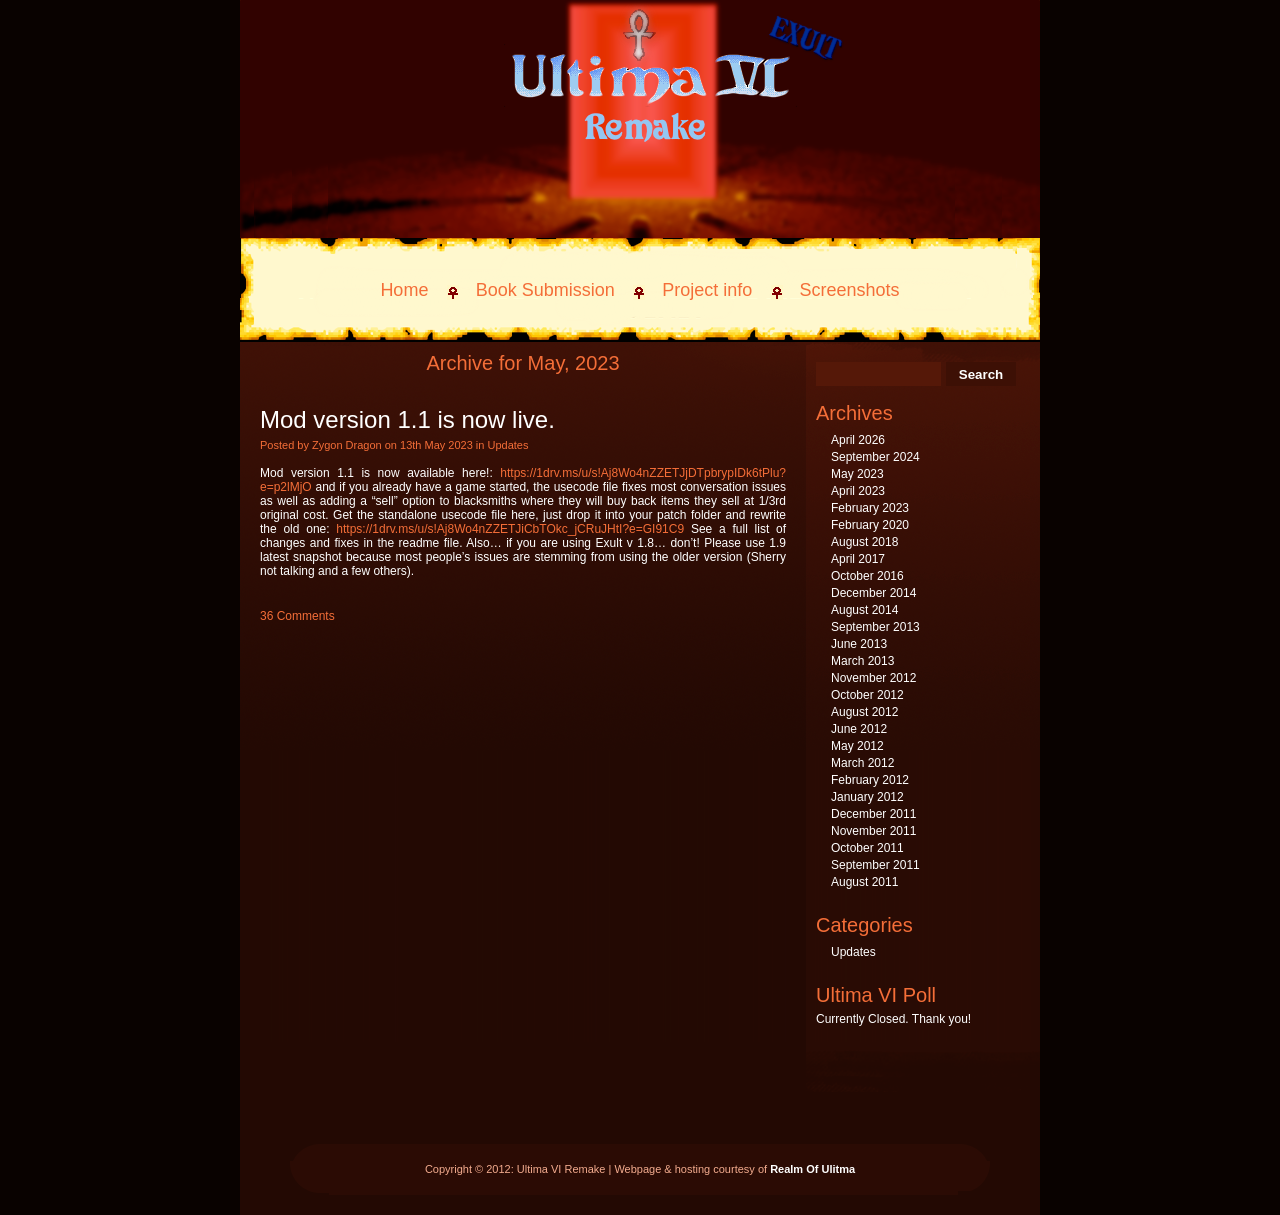 The height and width of the screenshot is (1215, 1280). I want to click on October 2011, so click(867, 848).